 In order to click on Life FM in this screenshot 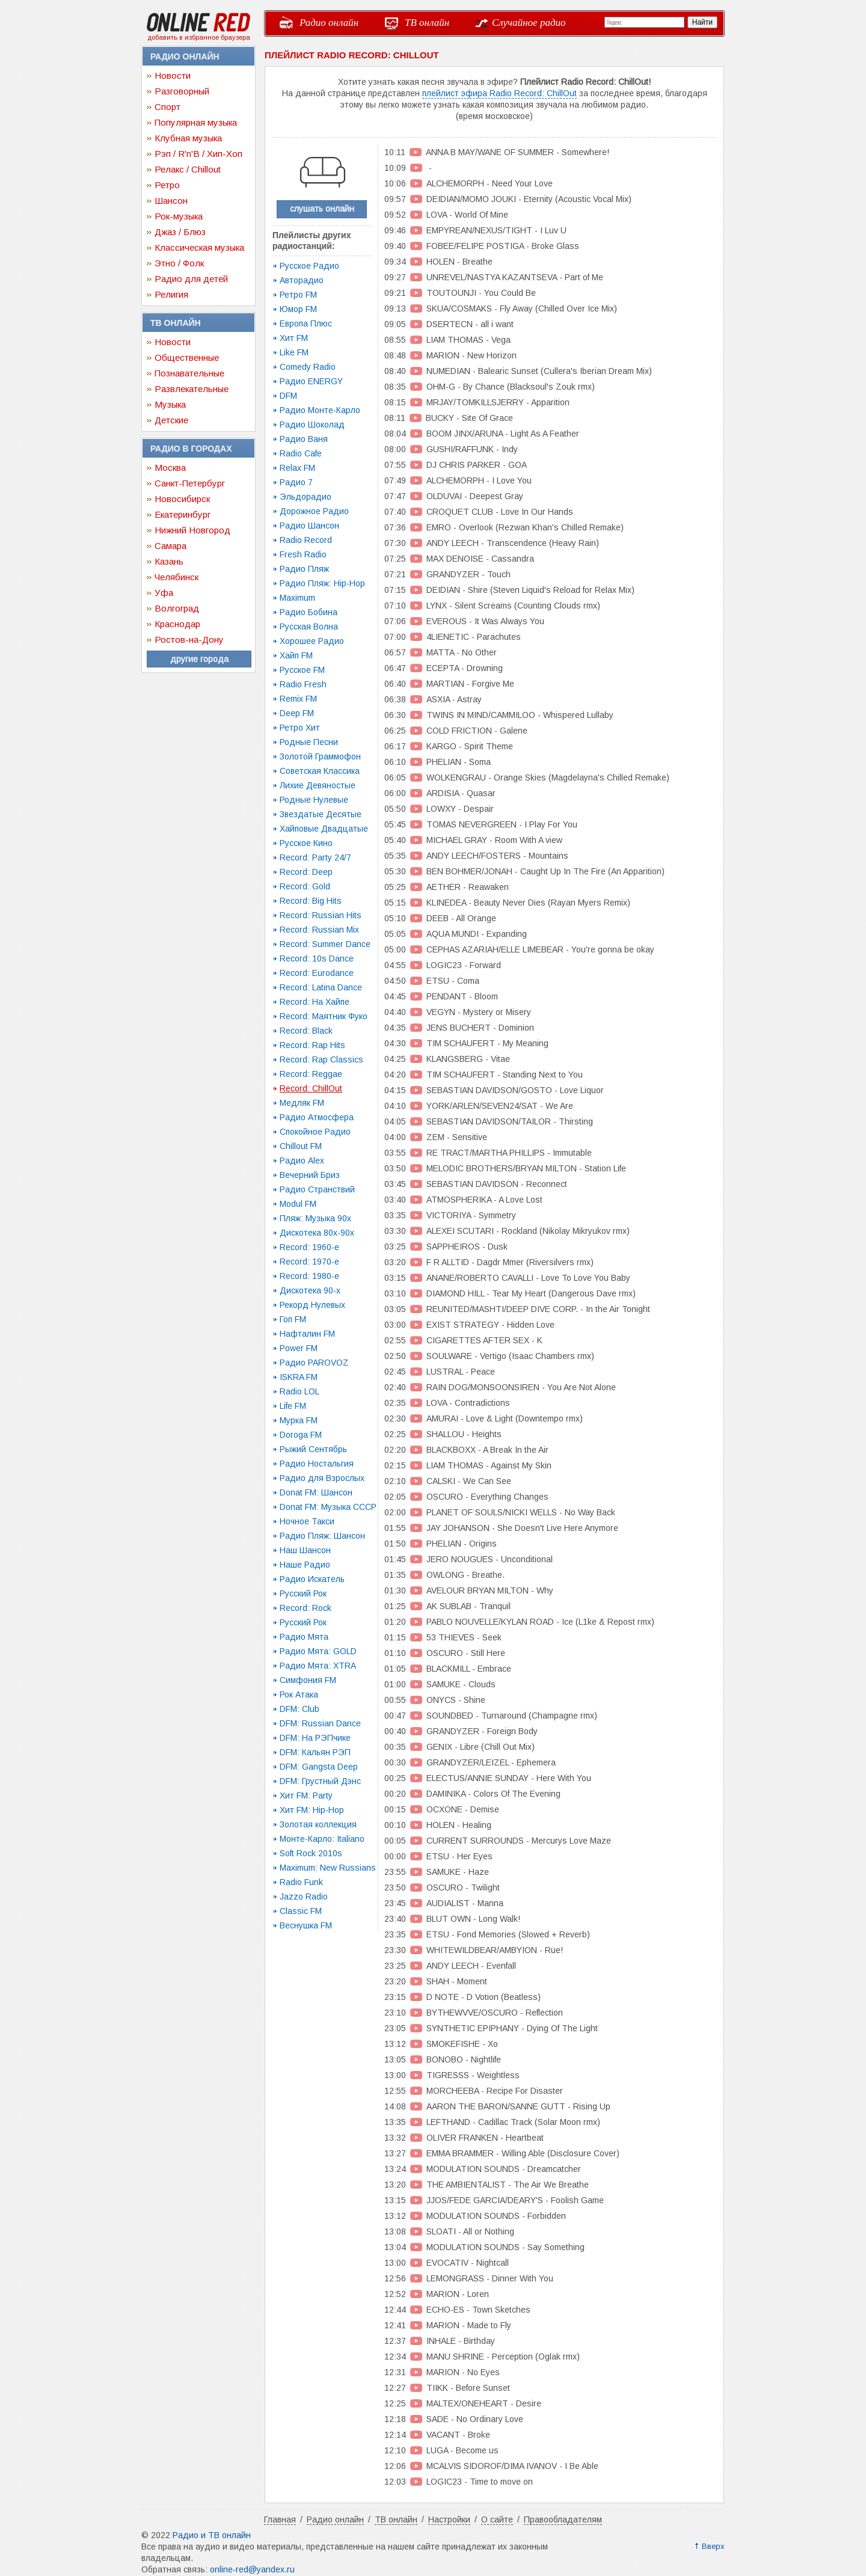, I will do `click(293, 1406)`.